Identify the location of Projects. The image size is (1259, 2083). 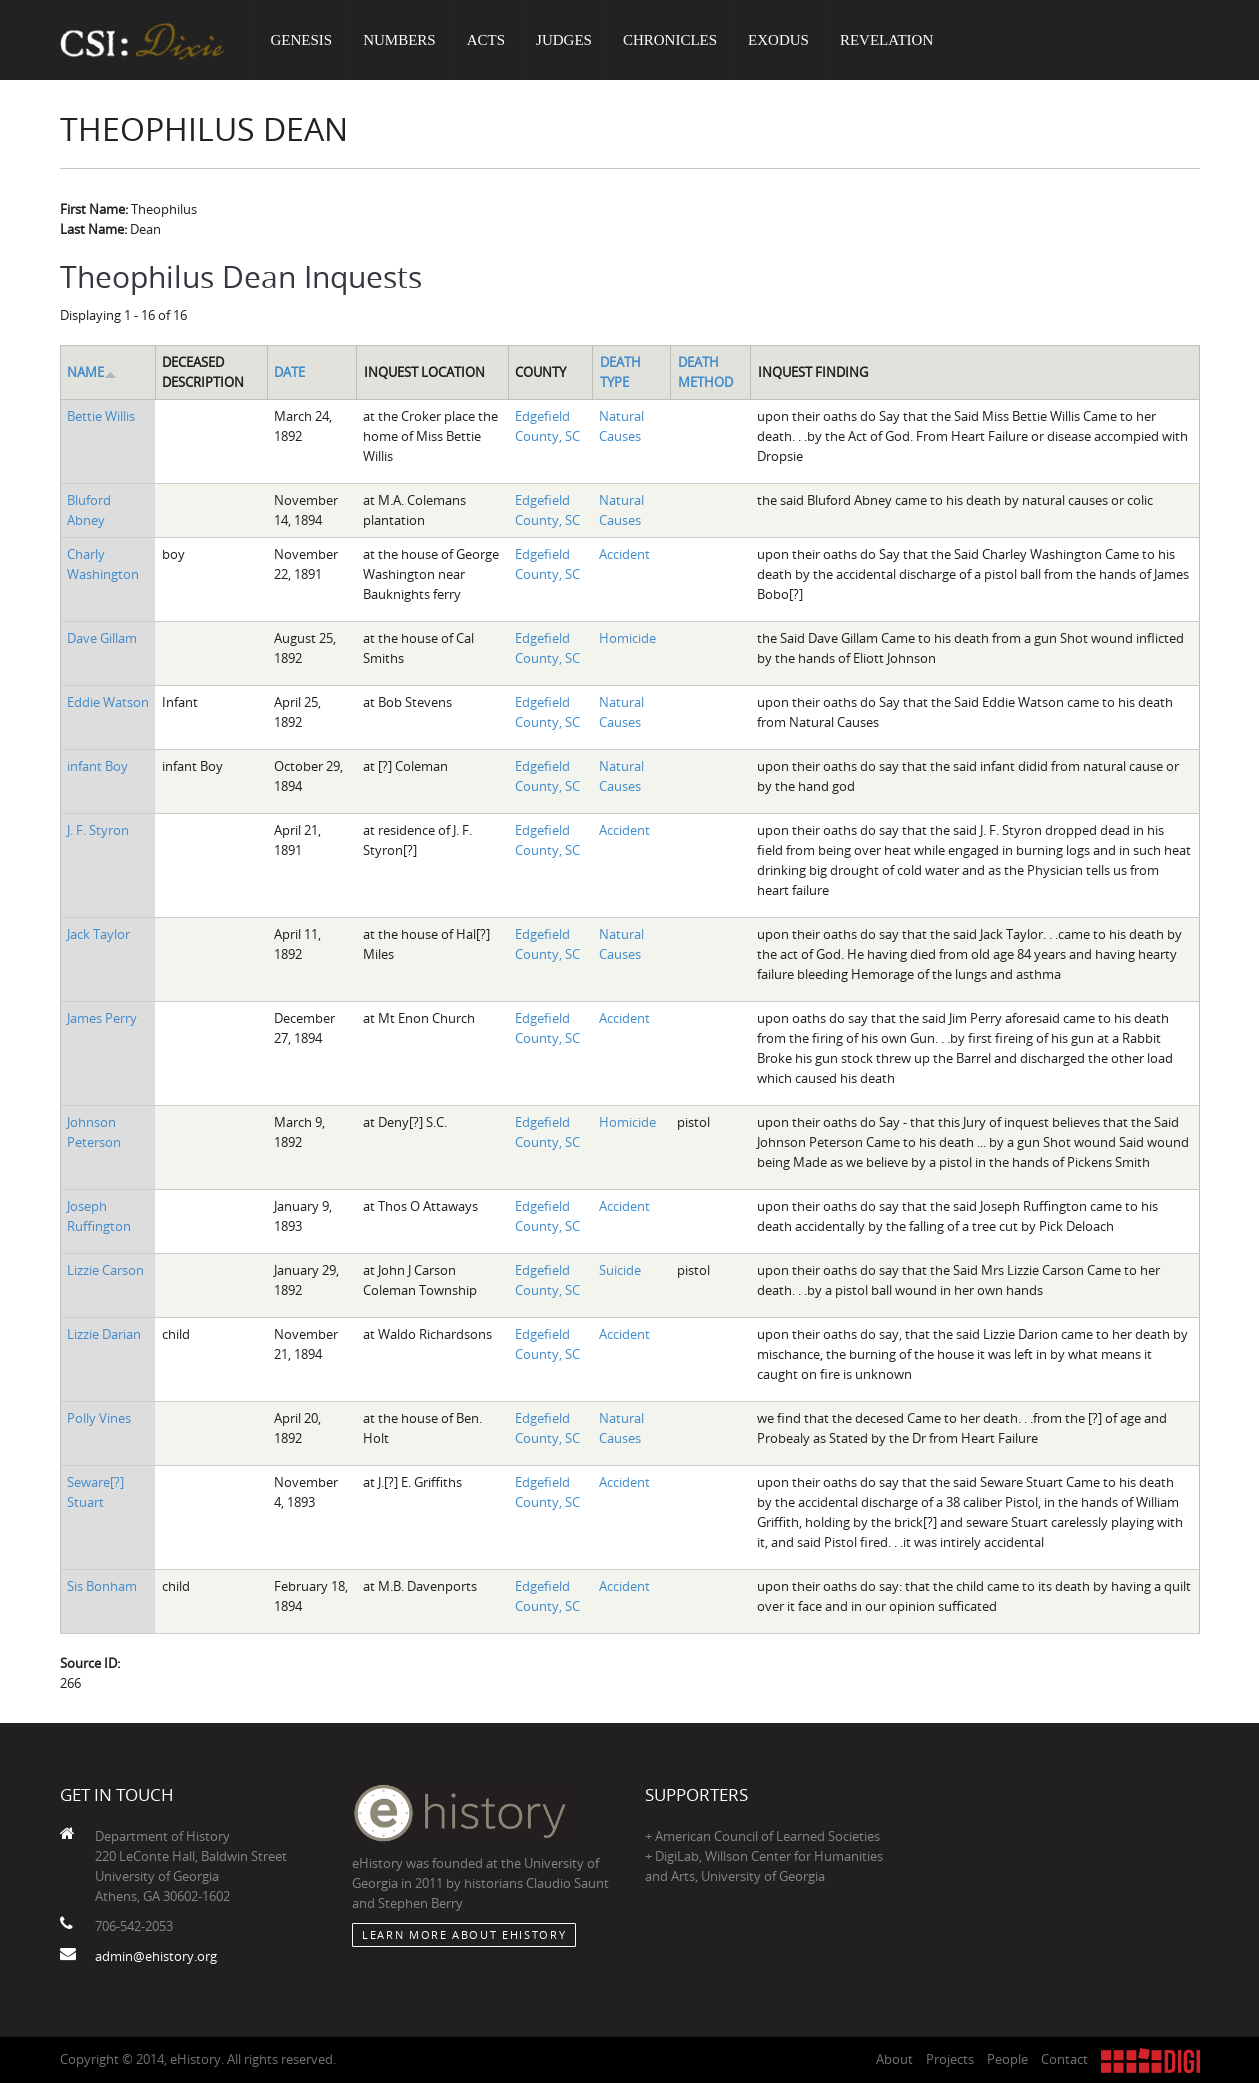
(950, 2059).